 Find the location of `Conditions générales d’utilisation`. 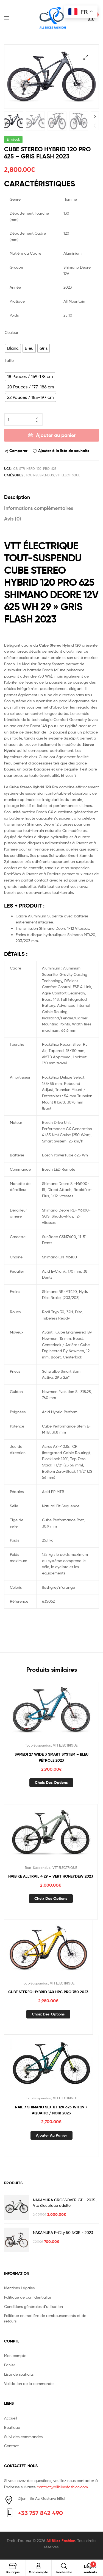

Conditions générales d’utilisation is located at coordinates (33, 2305).